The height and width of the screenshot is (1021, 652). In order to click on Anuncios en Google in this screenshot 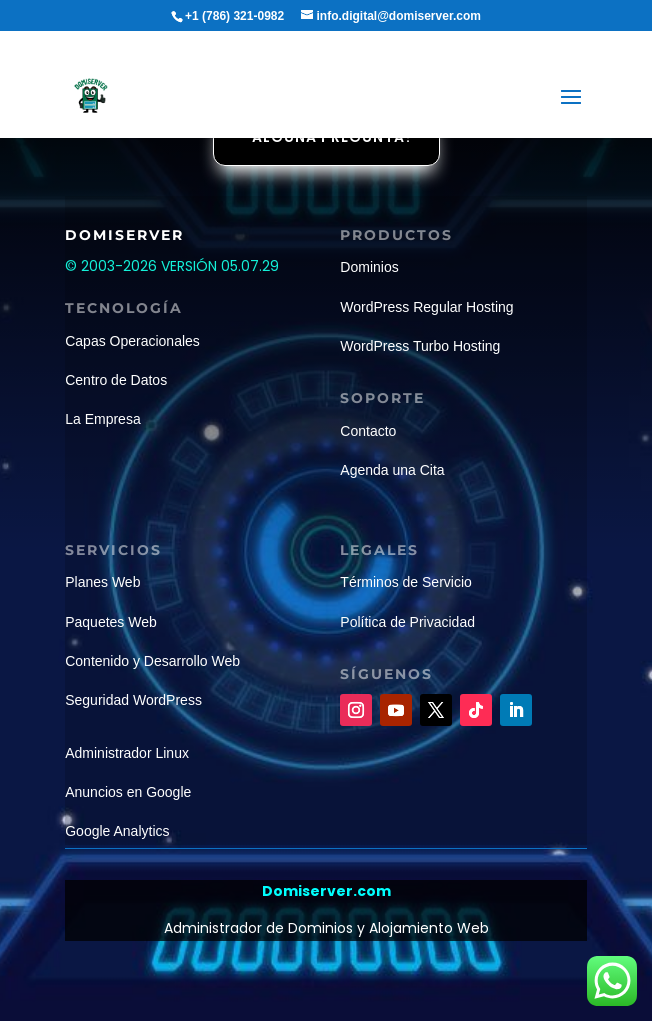, I will do `click(128, 792)`.